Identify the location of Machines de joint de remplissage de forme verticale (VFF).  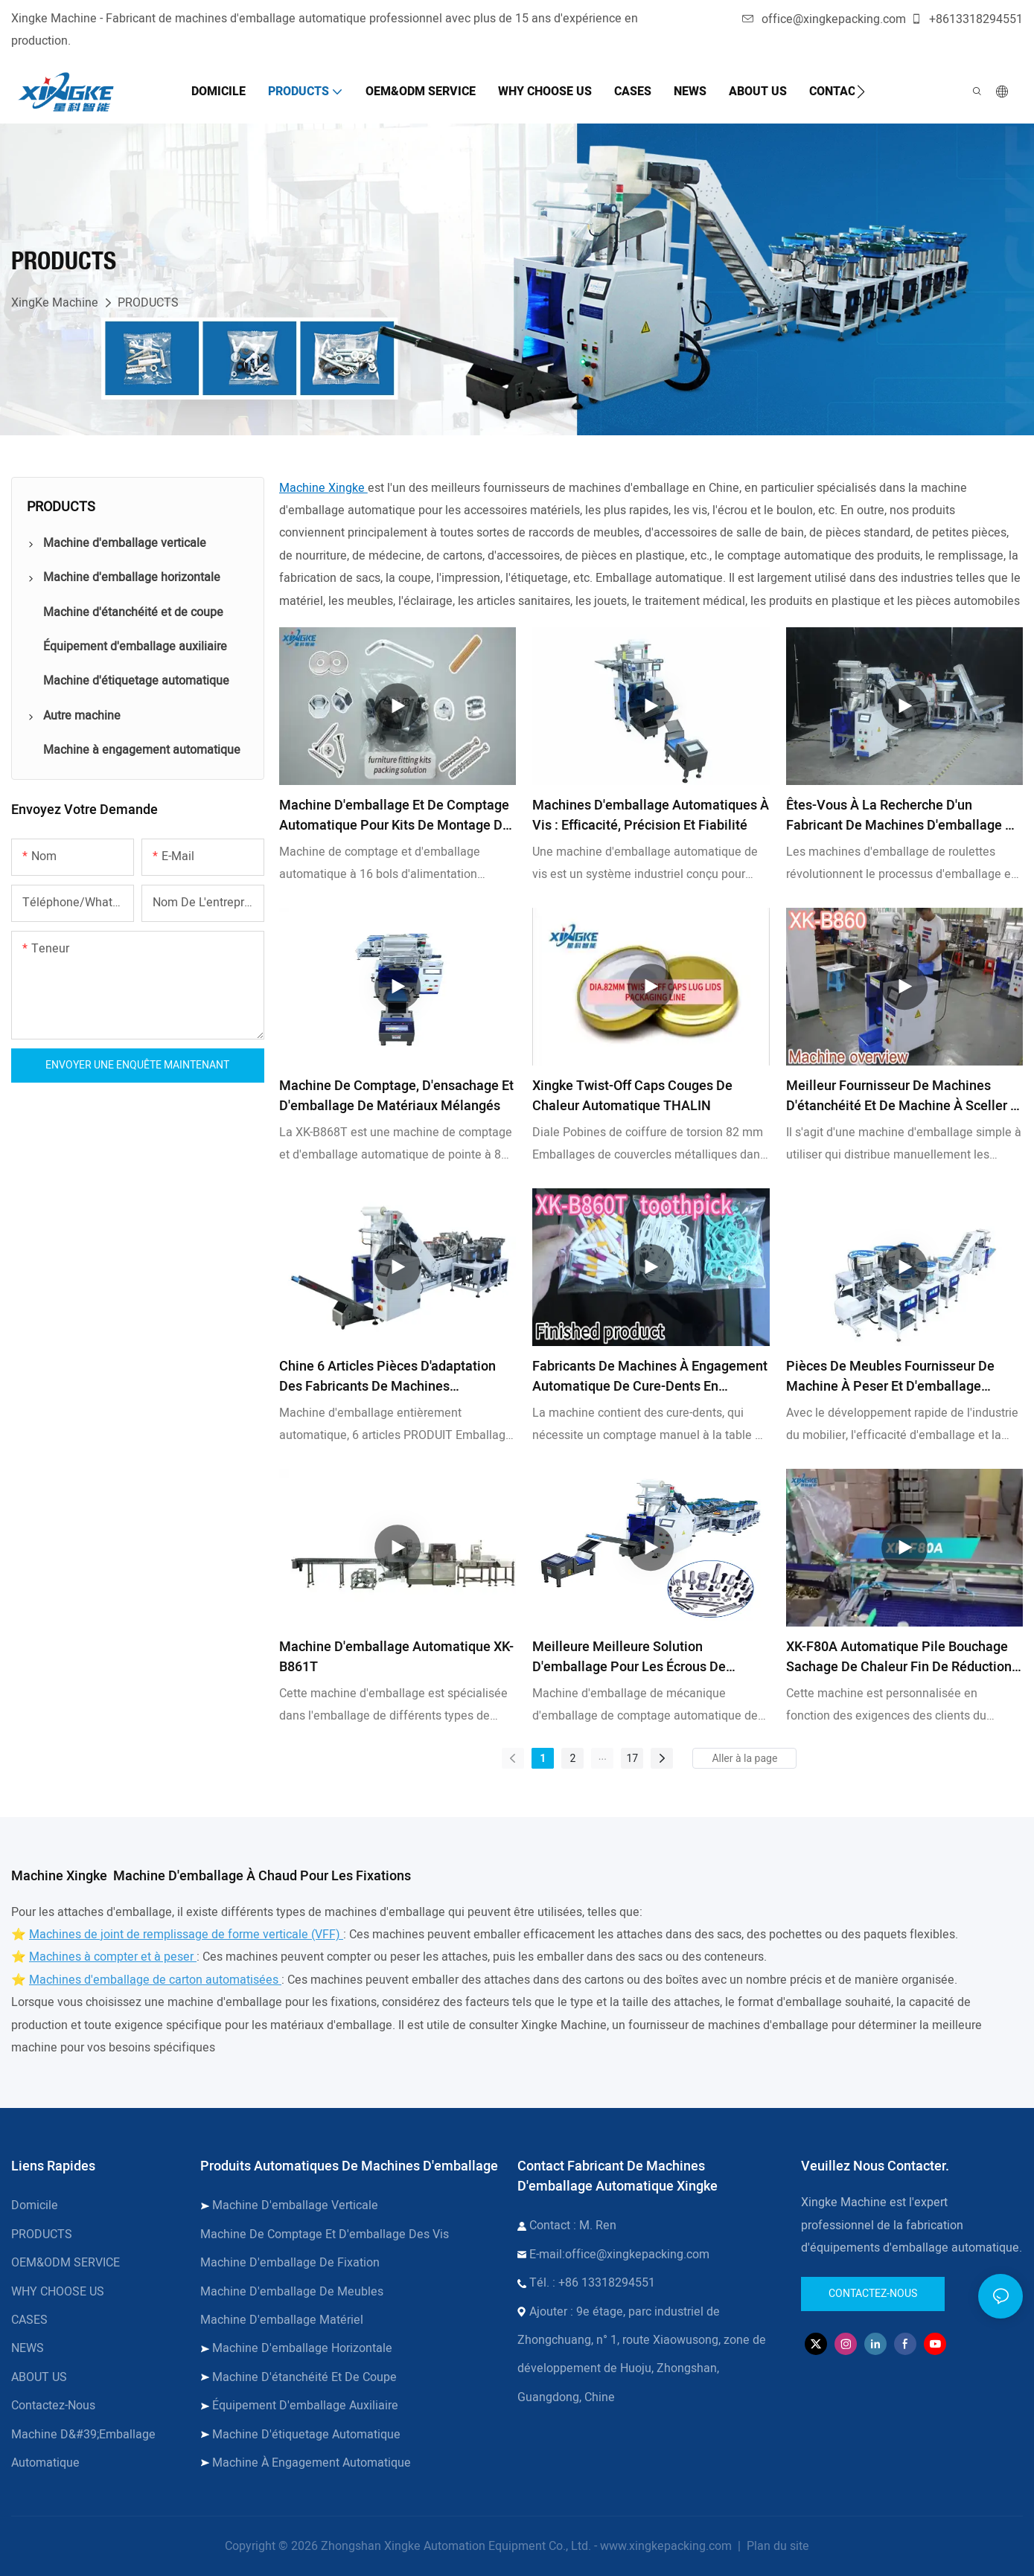
(186, 1935).